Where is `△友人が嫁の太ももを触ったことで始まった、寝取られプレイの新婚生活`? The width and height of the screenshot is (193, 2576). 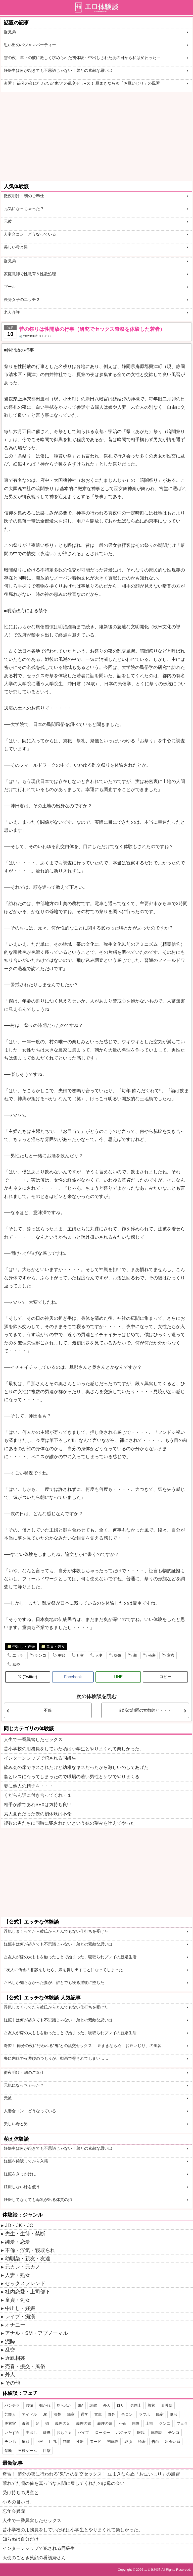 △友人が嫁の太ももを触ったことで始まった、寝取られプレイの新婚生活 is located at coordinates (70, 1957).